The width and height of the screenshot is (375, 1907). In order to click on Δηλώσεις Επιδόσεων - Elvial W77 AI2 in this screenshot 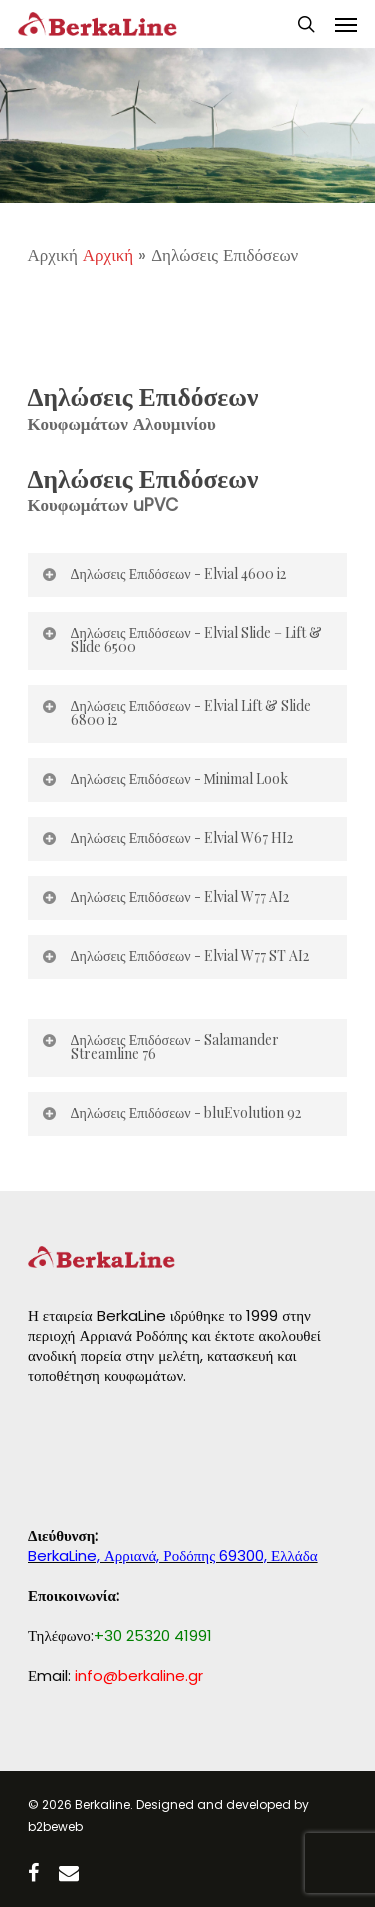, I will do `click(165, 896)`.